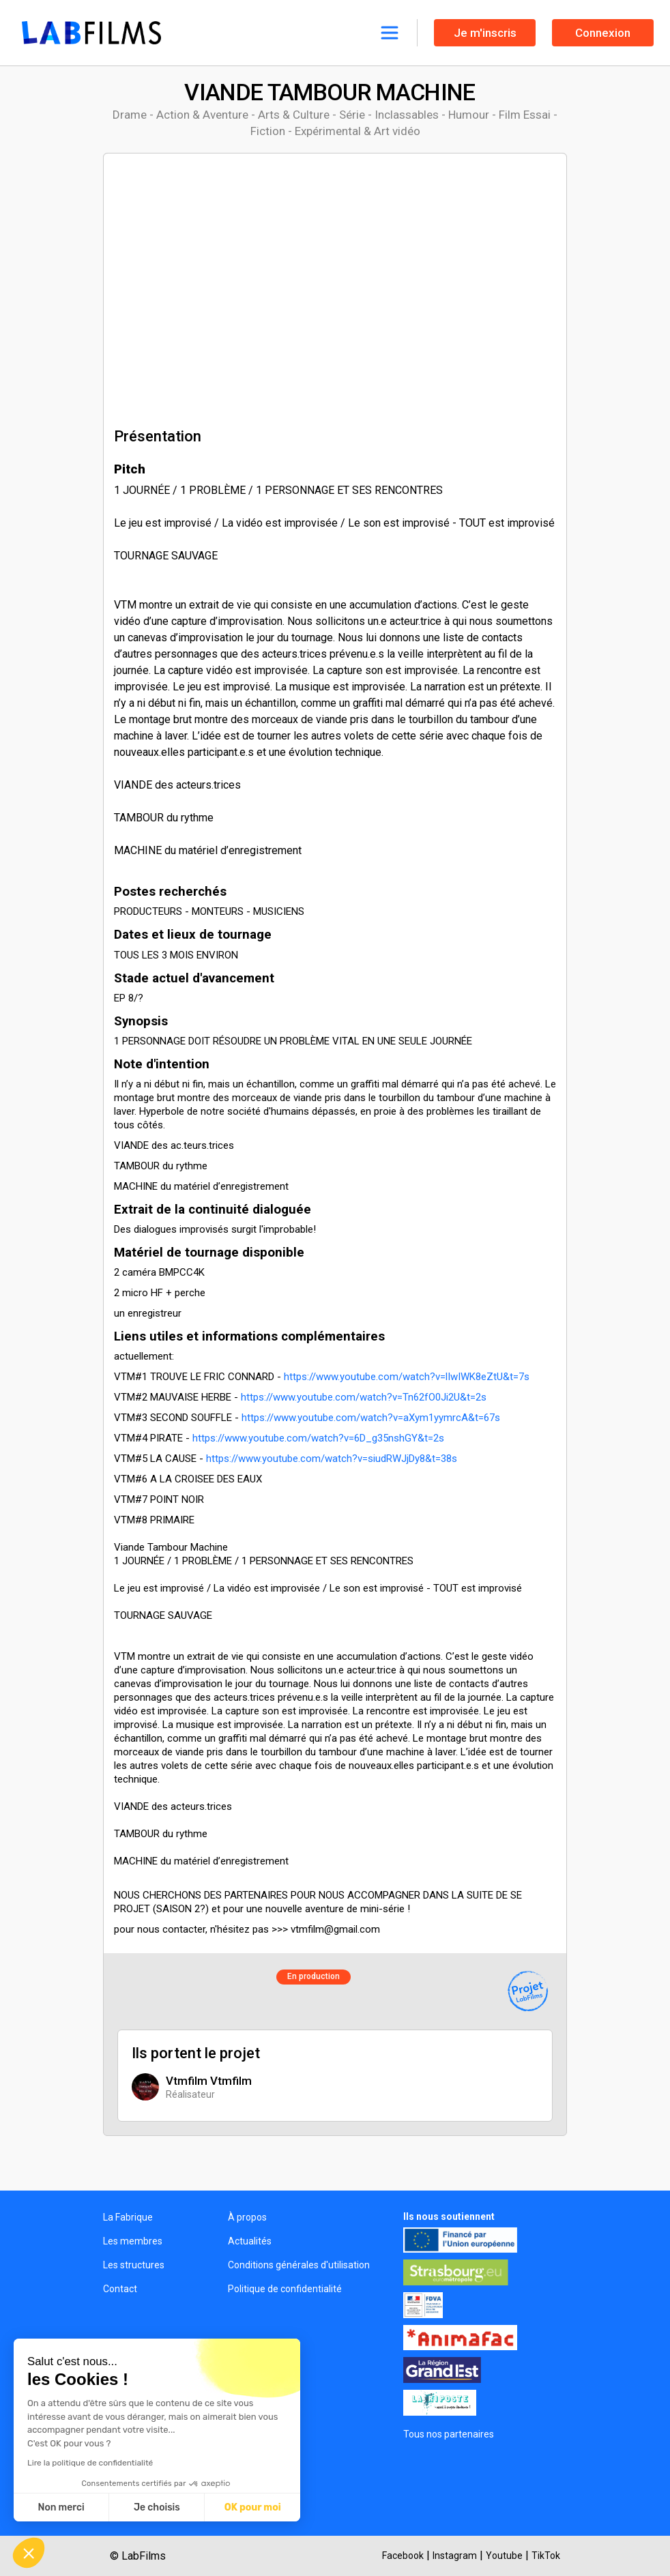  Describe the element at coordinates (504, 2555) in the screenshot. I see `Youtube` at that location.